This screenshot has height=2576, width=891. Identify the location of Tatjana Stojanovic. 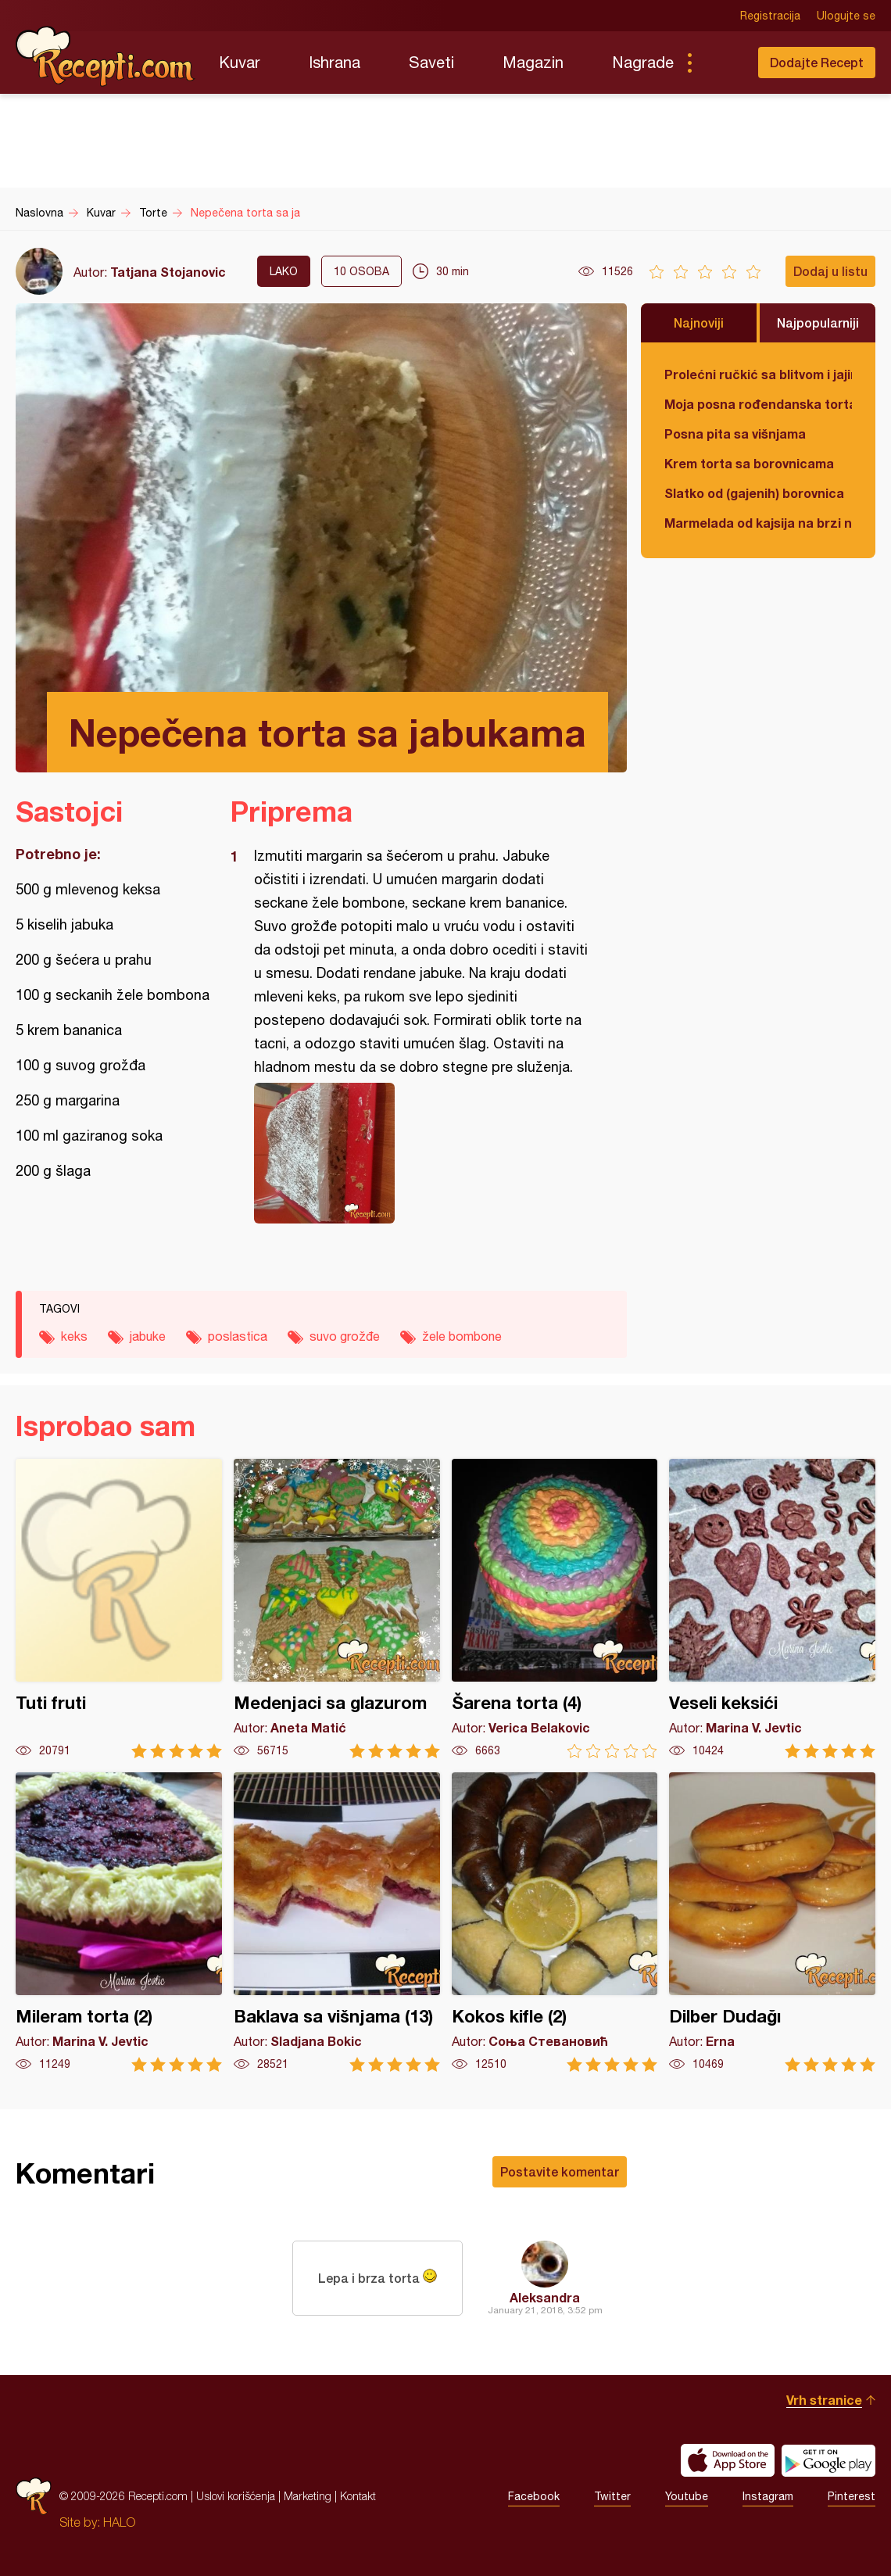
(168, 271).